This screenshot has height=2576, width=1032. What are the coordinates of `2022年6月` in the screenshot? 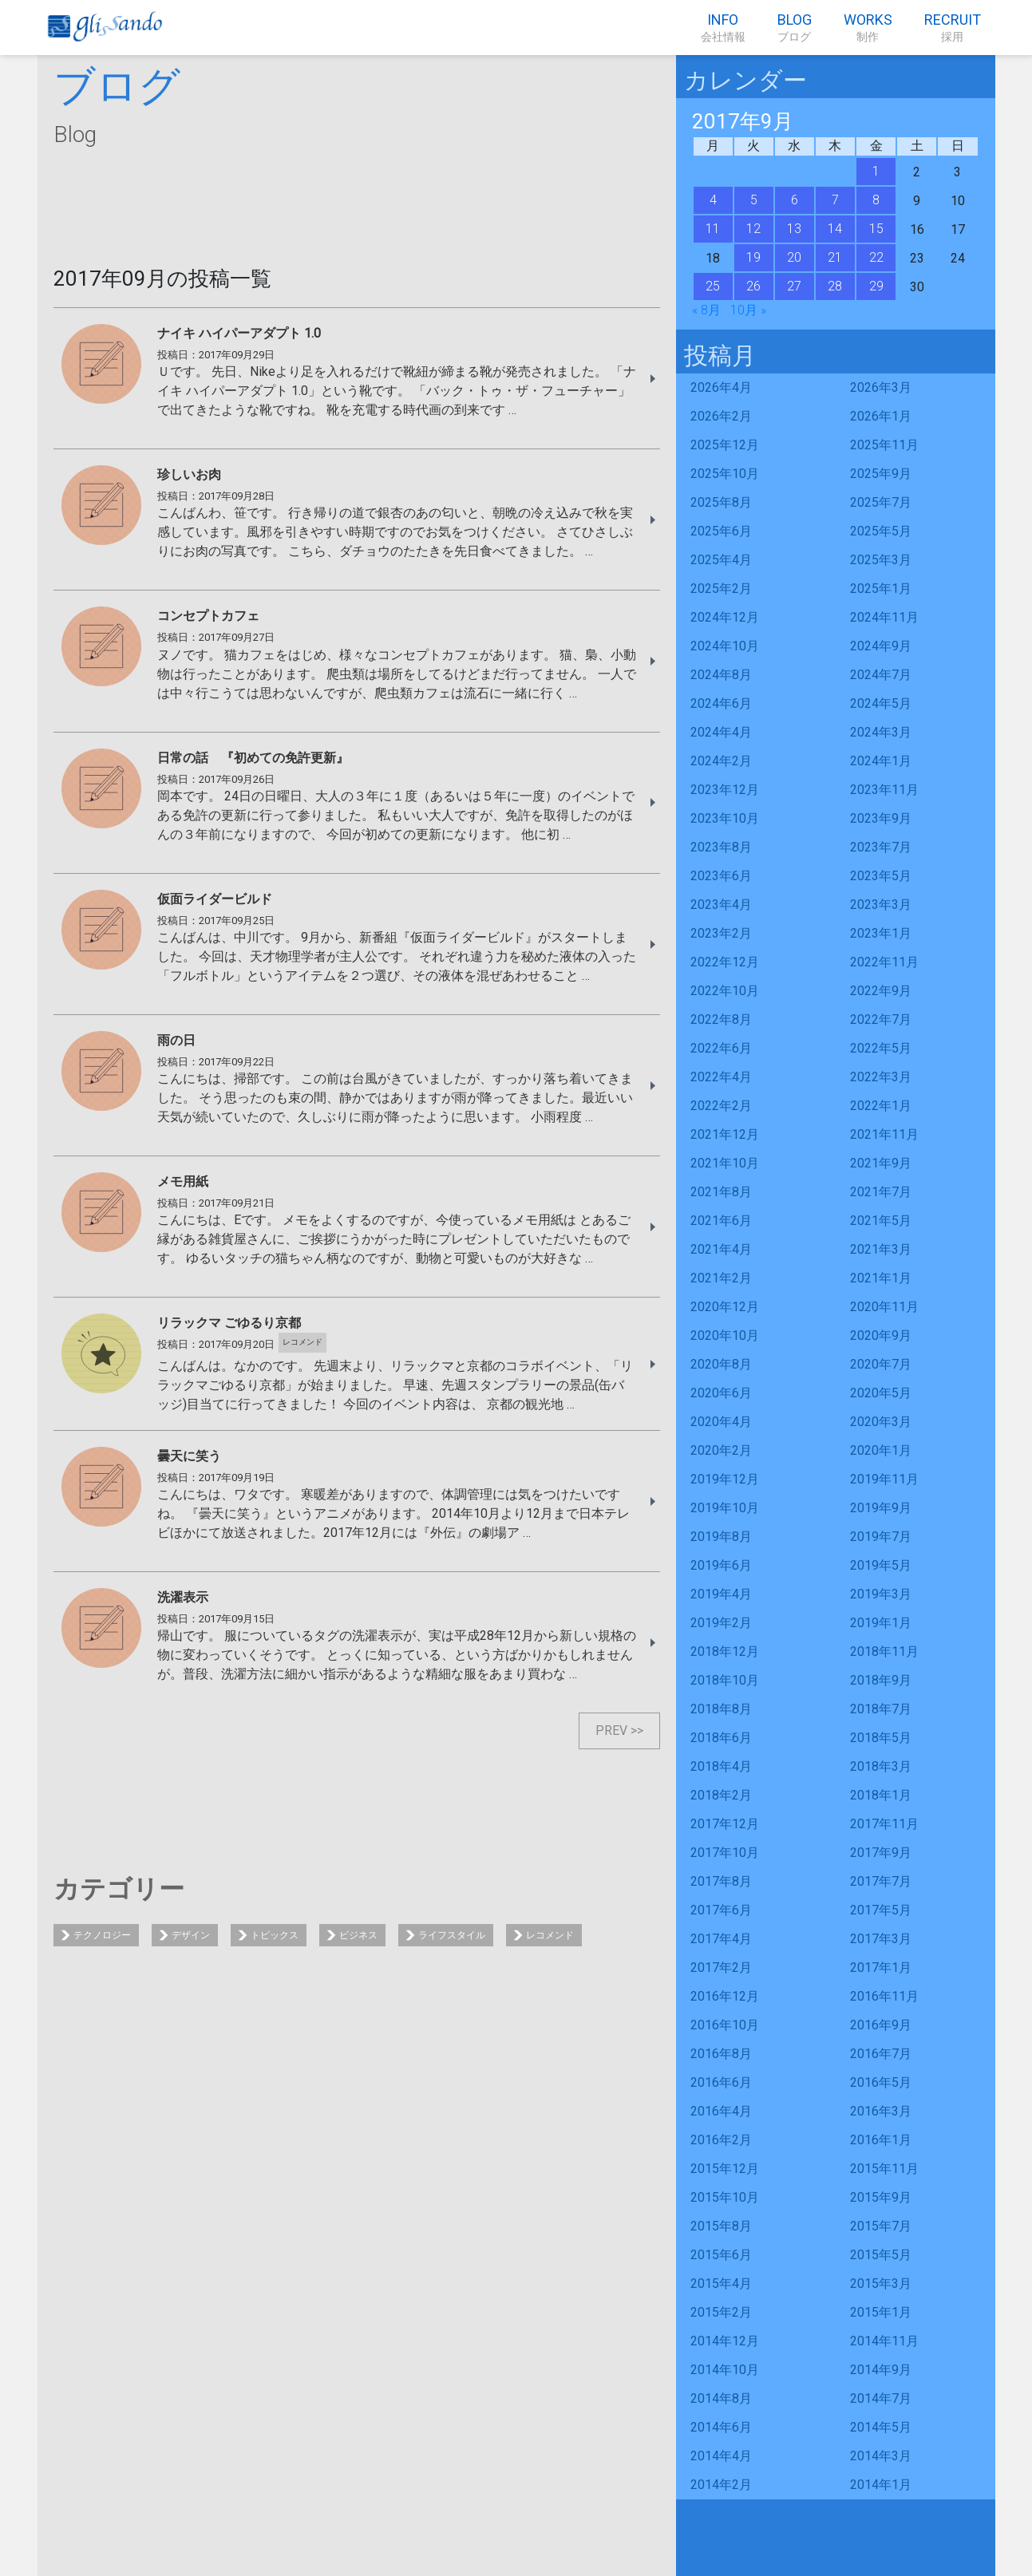 It's located at (721, 1048).